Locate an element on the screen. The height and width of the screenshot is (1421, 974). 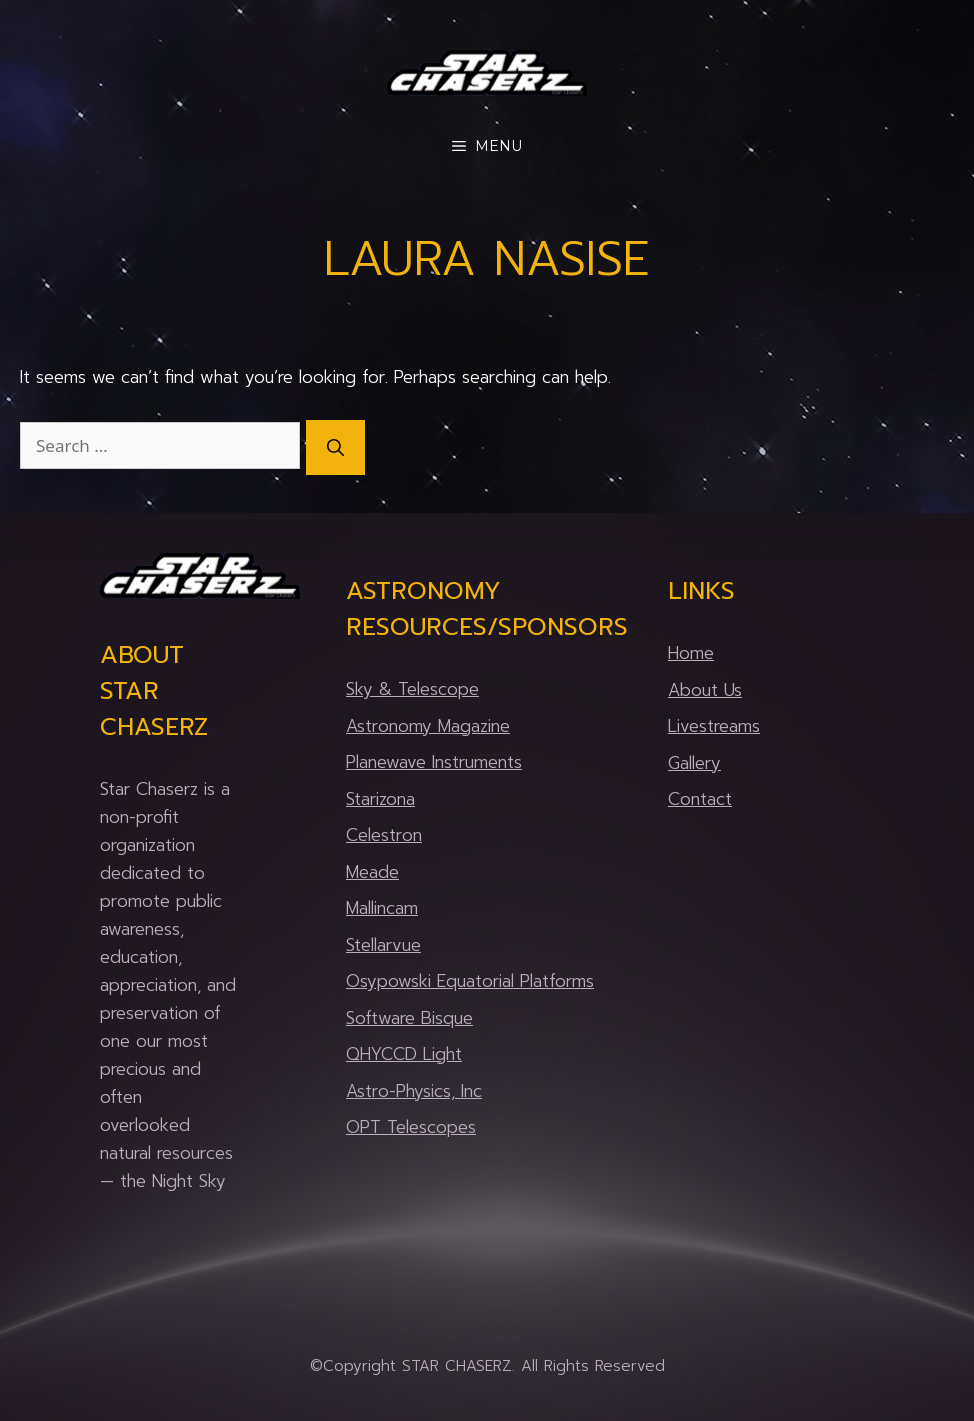
Astronomy Magazine is located at coordinates (428, 726).